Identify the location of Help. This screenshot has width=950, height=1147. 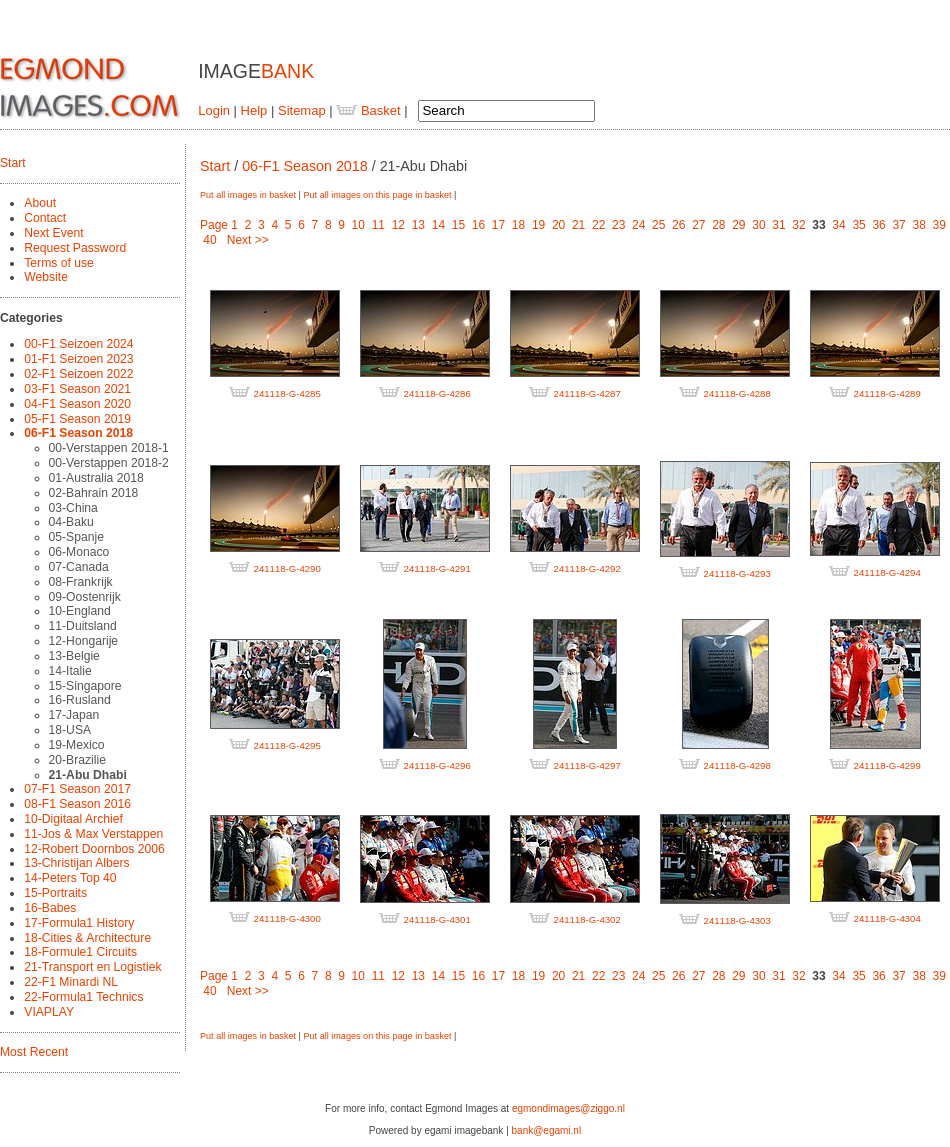
(254, 110).